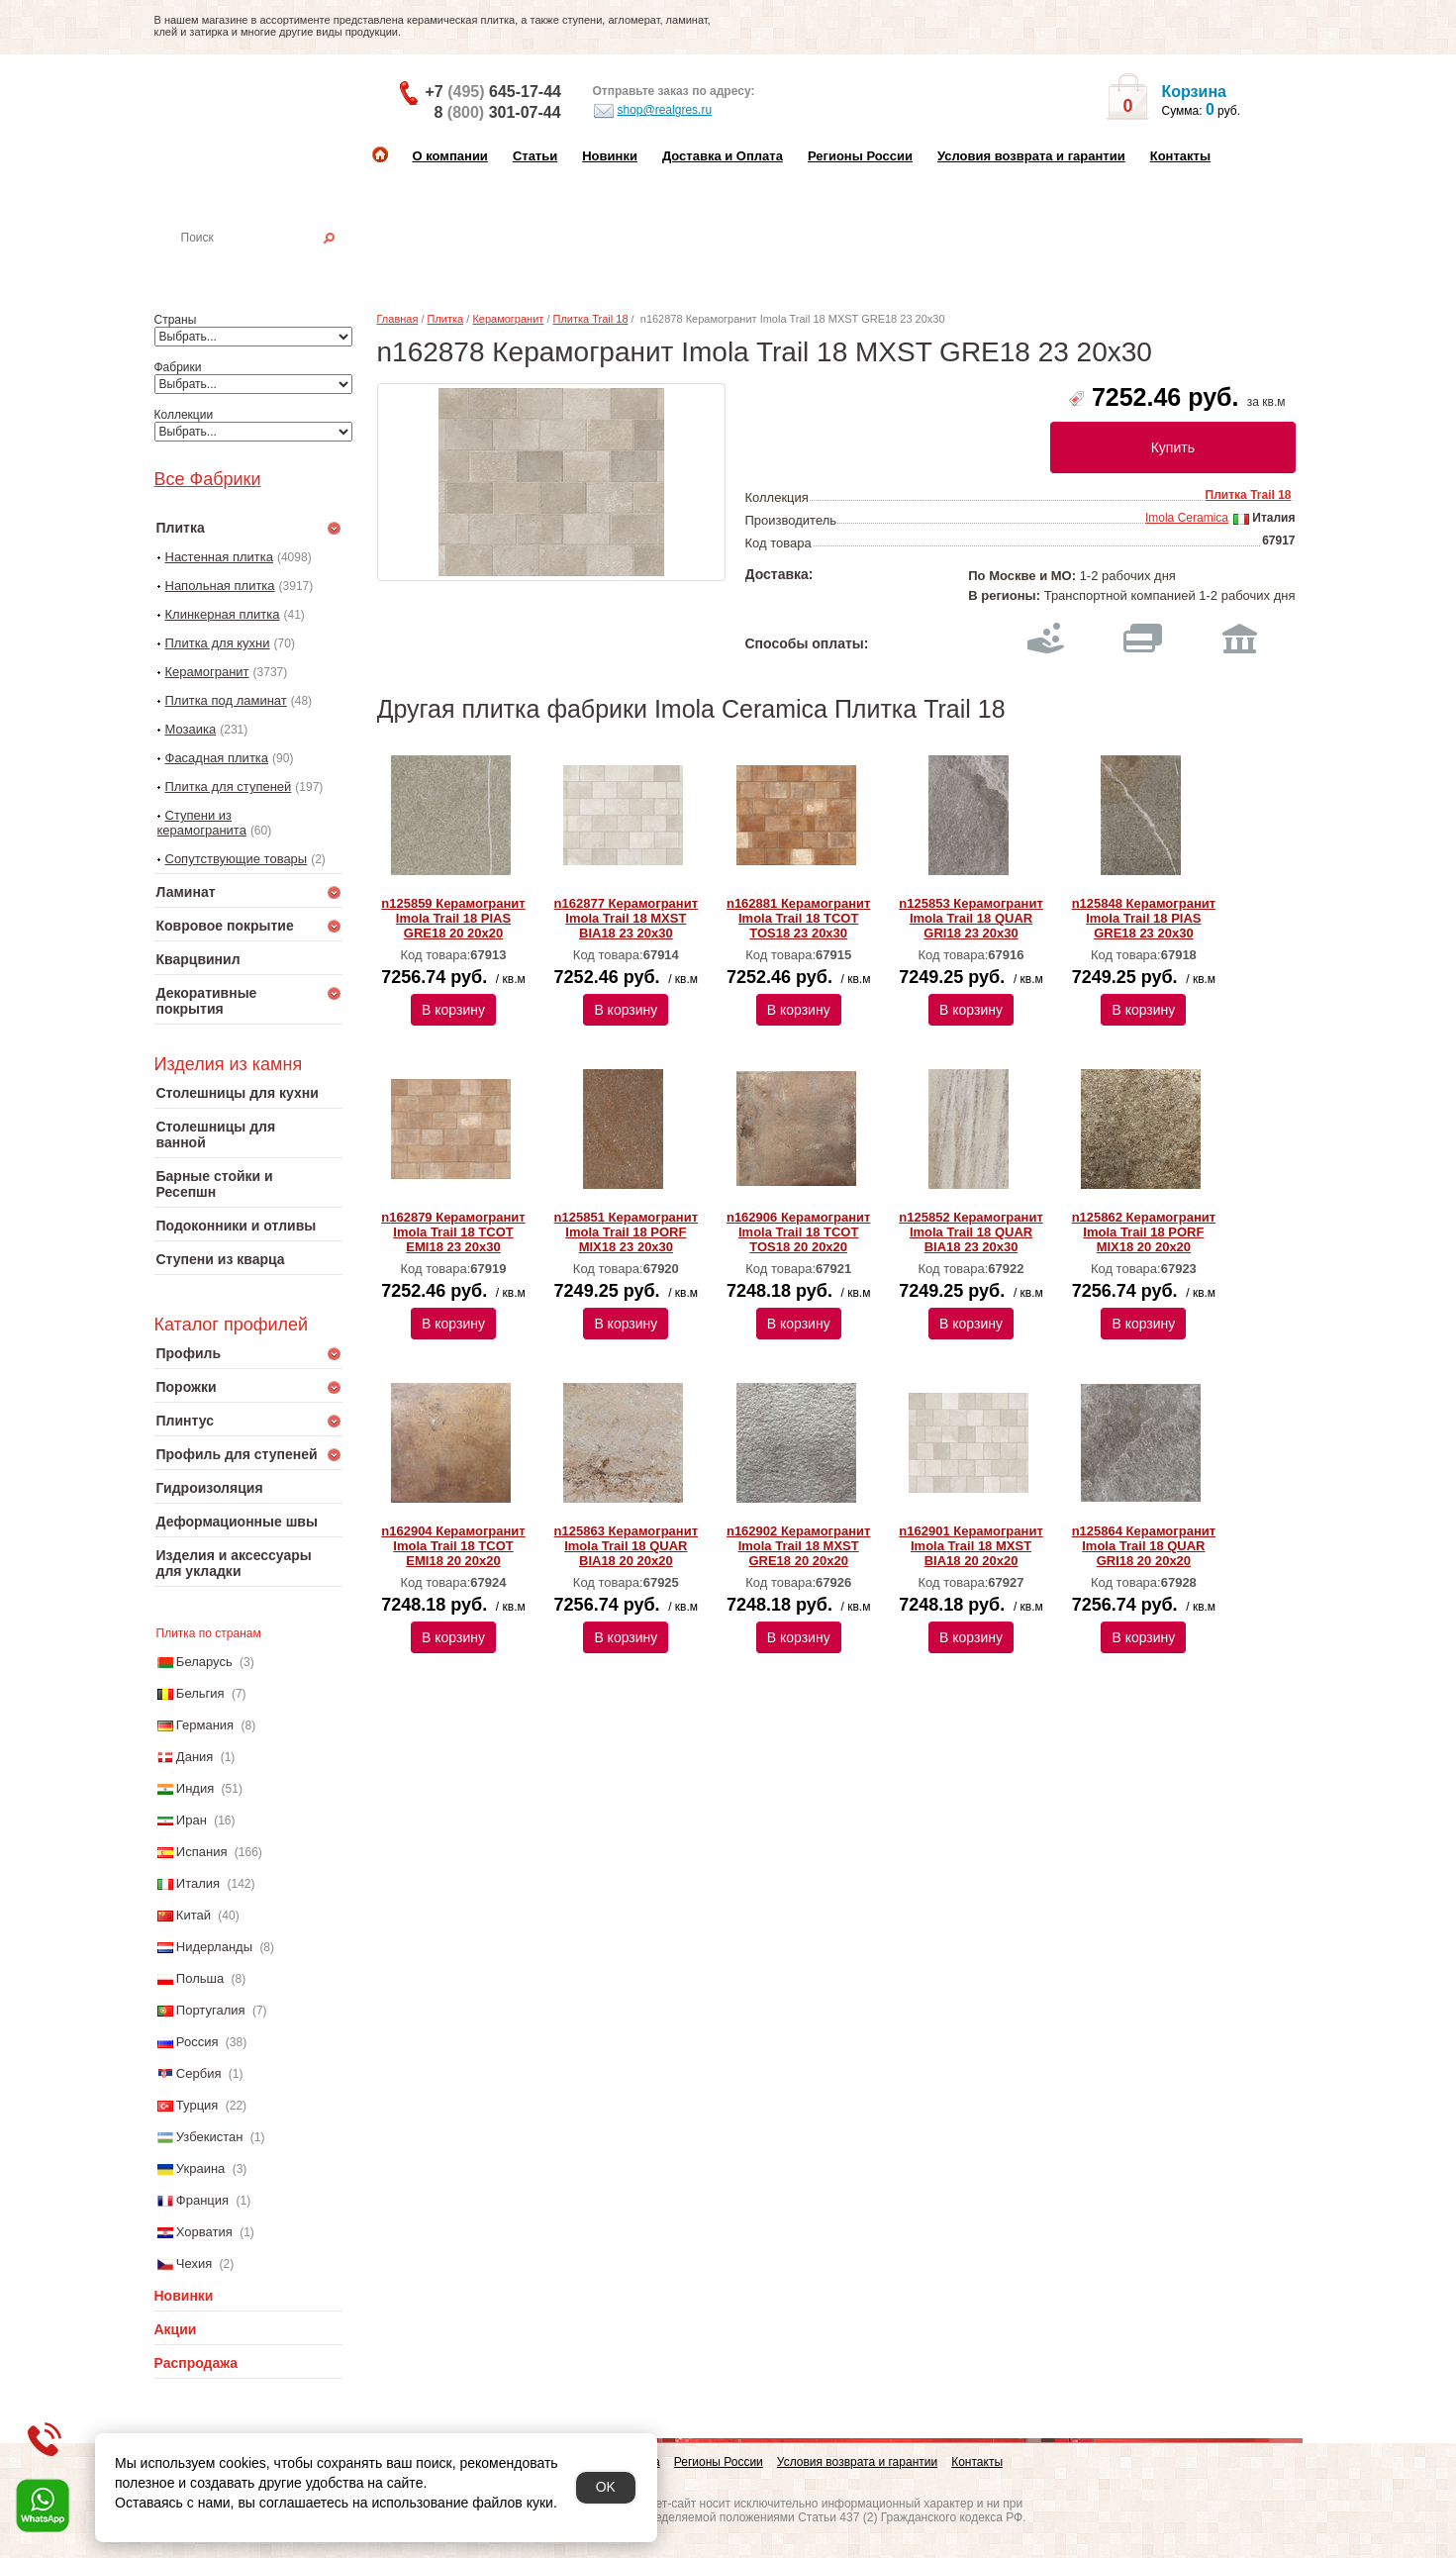 The width and height of the screenshot is (1456, 2558). What do you see at coordinates (591, 319) in the screenshot?
I see `Плитка Trail 18` at bounding box center [591, 319].